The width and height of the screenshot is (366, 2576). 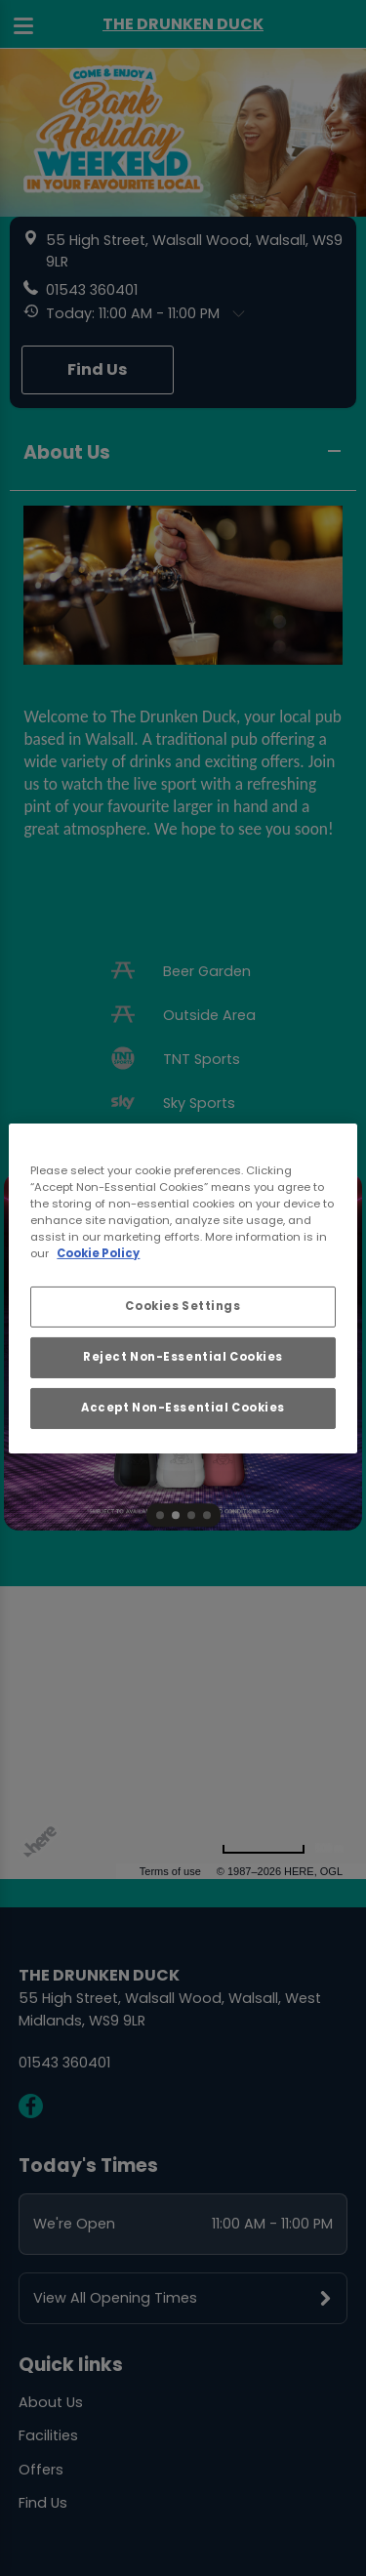 I want to click on Cookie Policy [More information about your privacy, opens in a new tab], so click(x=98, y=1253).